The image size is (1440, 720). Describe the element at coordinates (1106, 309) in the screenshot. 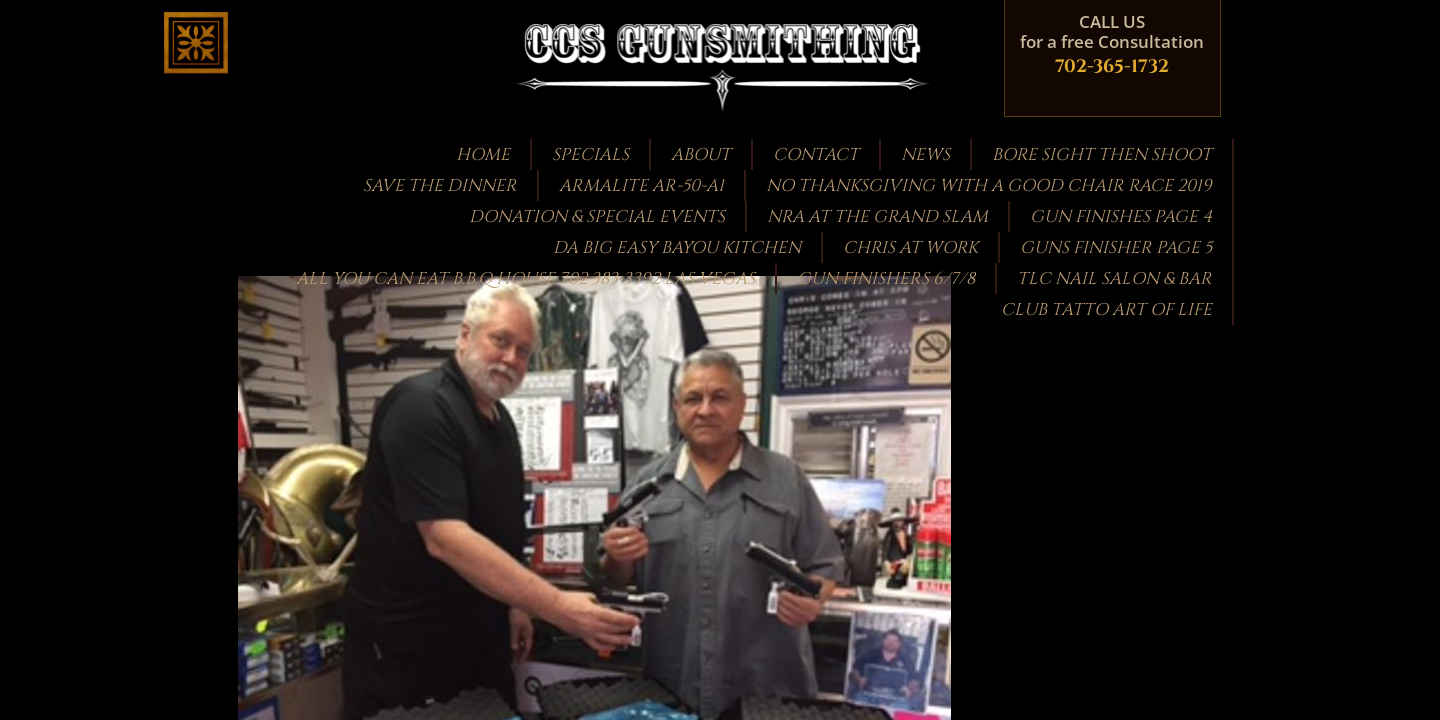

I see `CLUB TATTO ART OF LIFE` at that location.